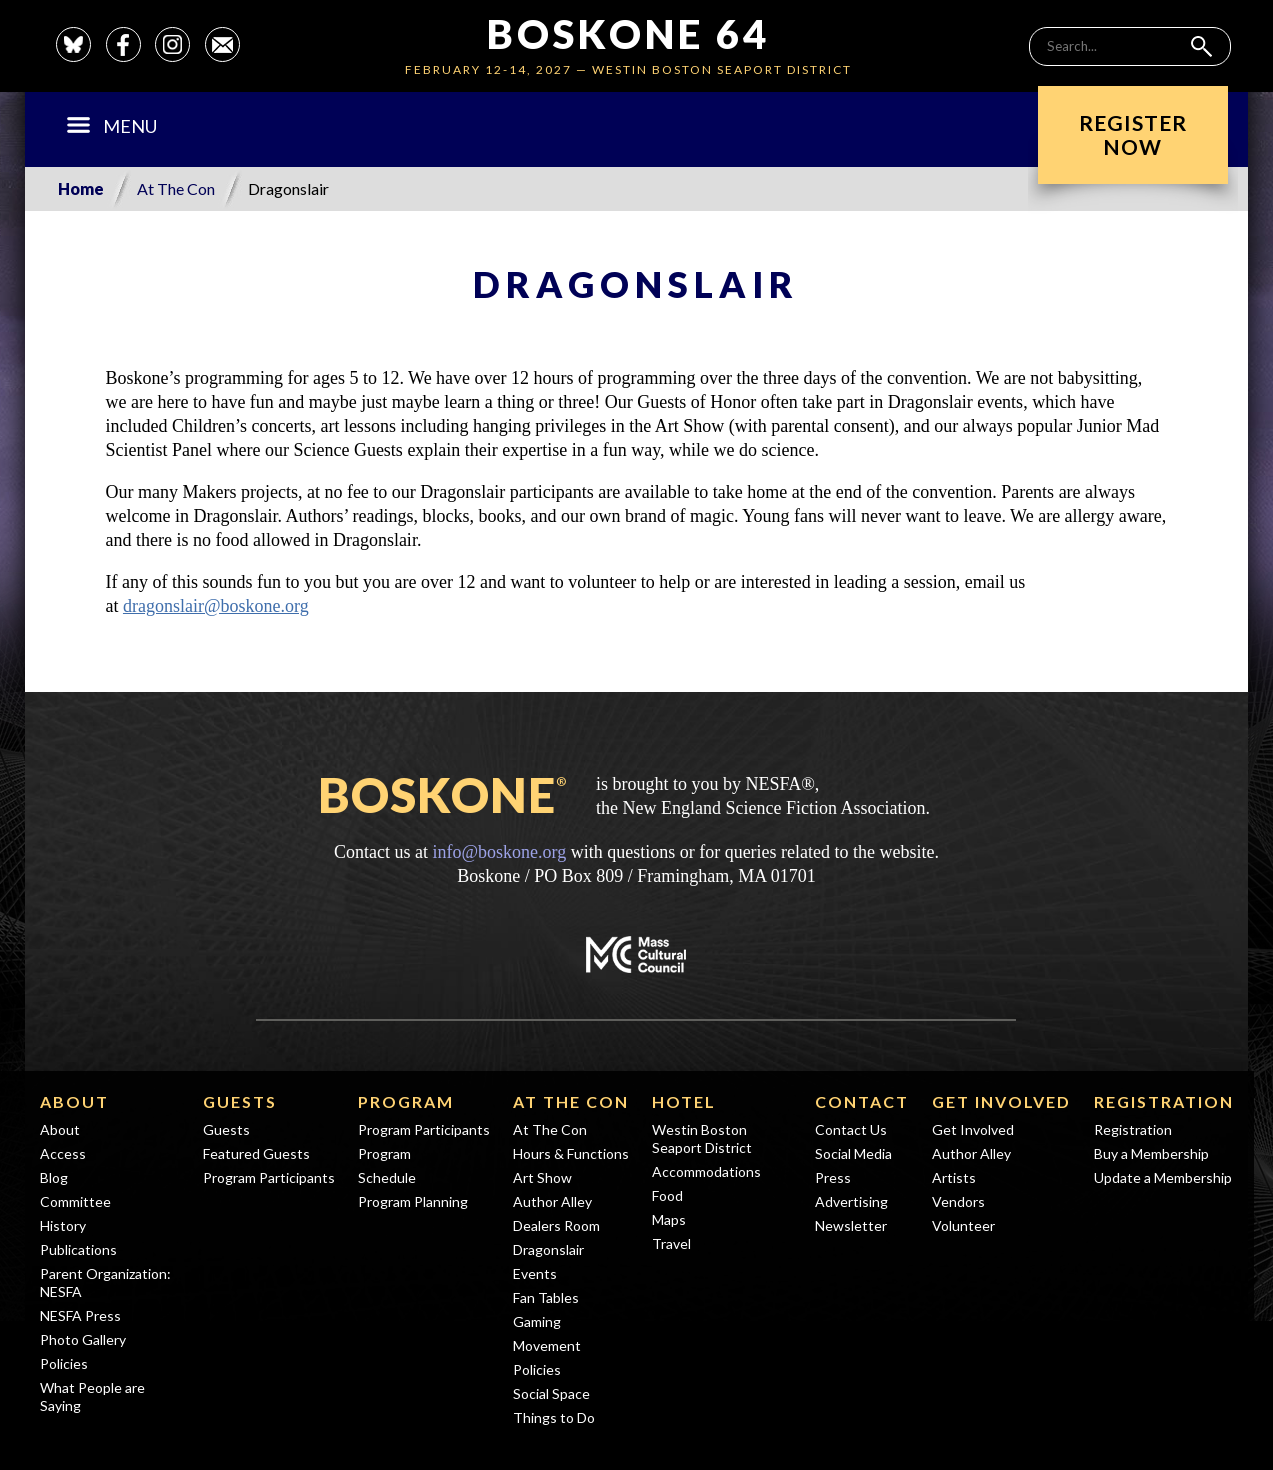  What do you see at coordinates (833, 1177) in the screenshot?
I see `Press` at bounding box center [833, 1177].